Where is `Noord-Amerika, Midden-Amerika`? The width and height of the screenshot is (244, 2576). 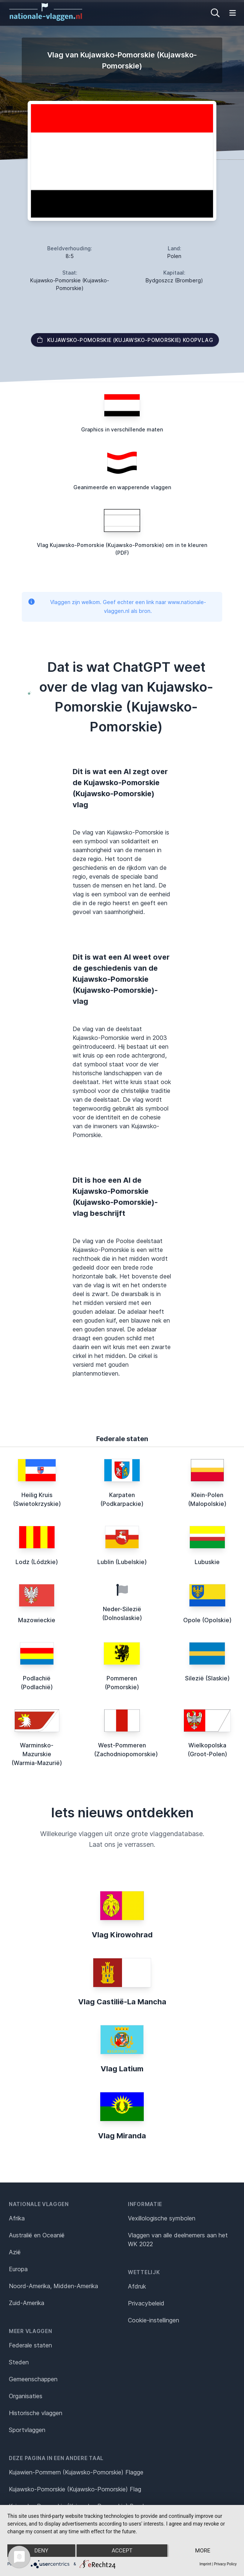
Noord-Amerika, Midden-Amerika is located at coordinates (53, 2286).